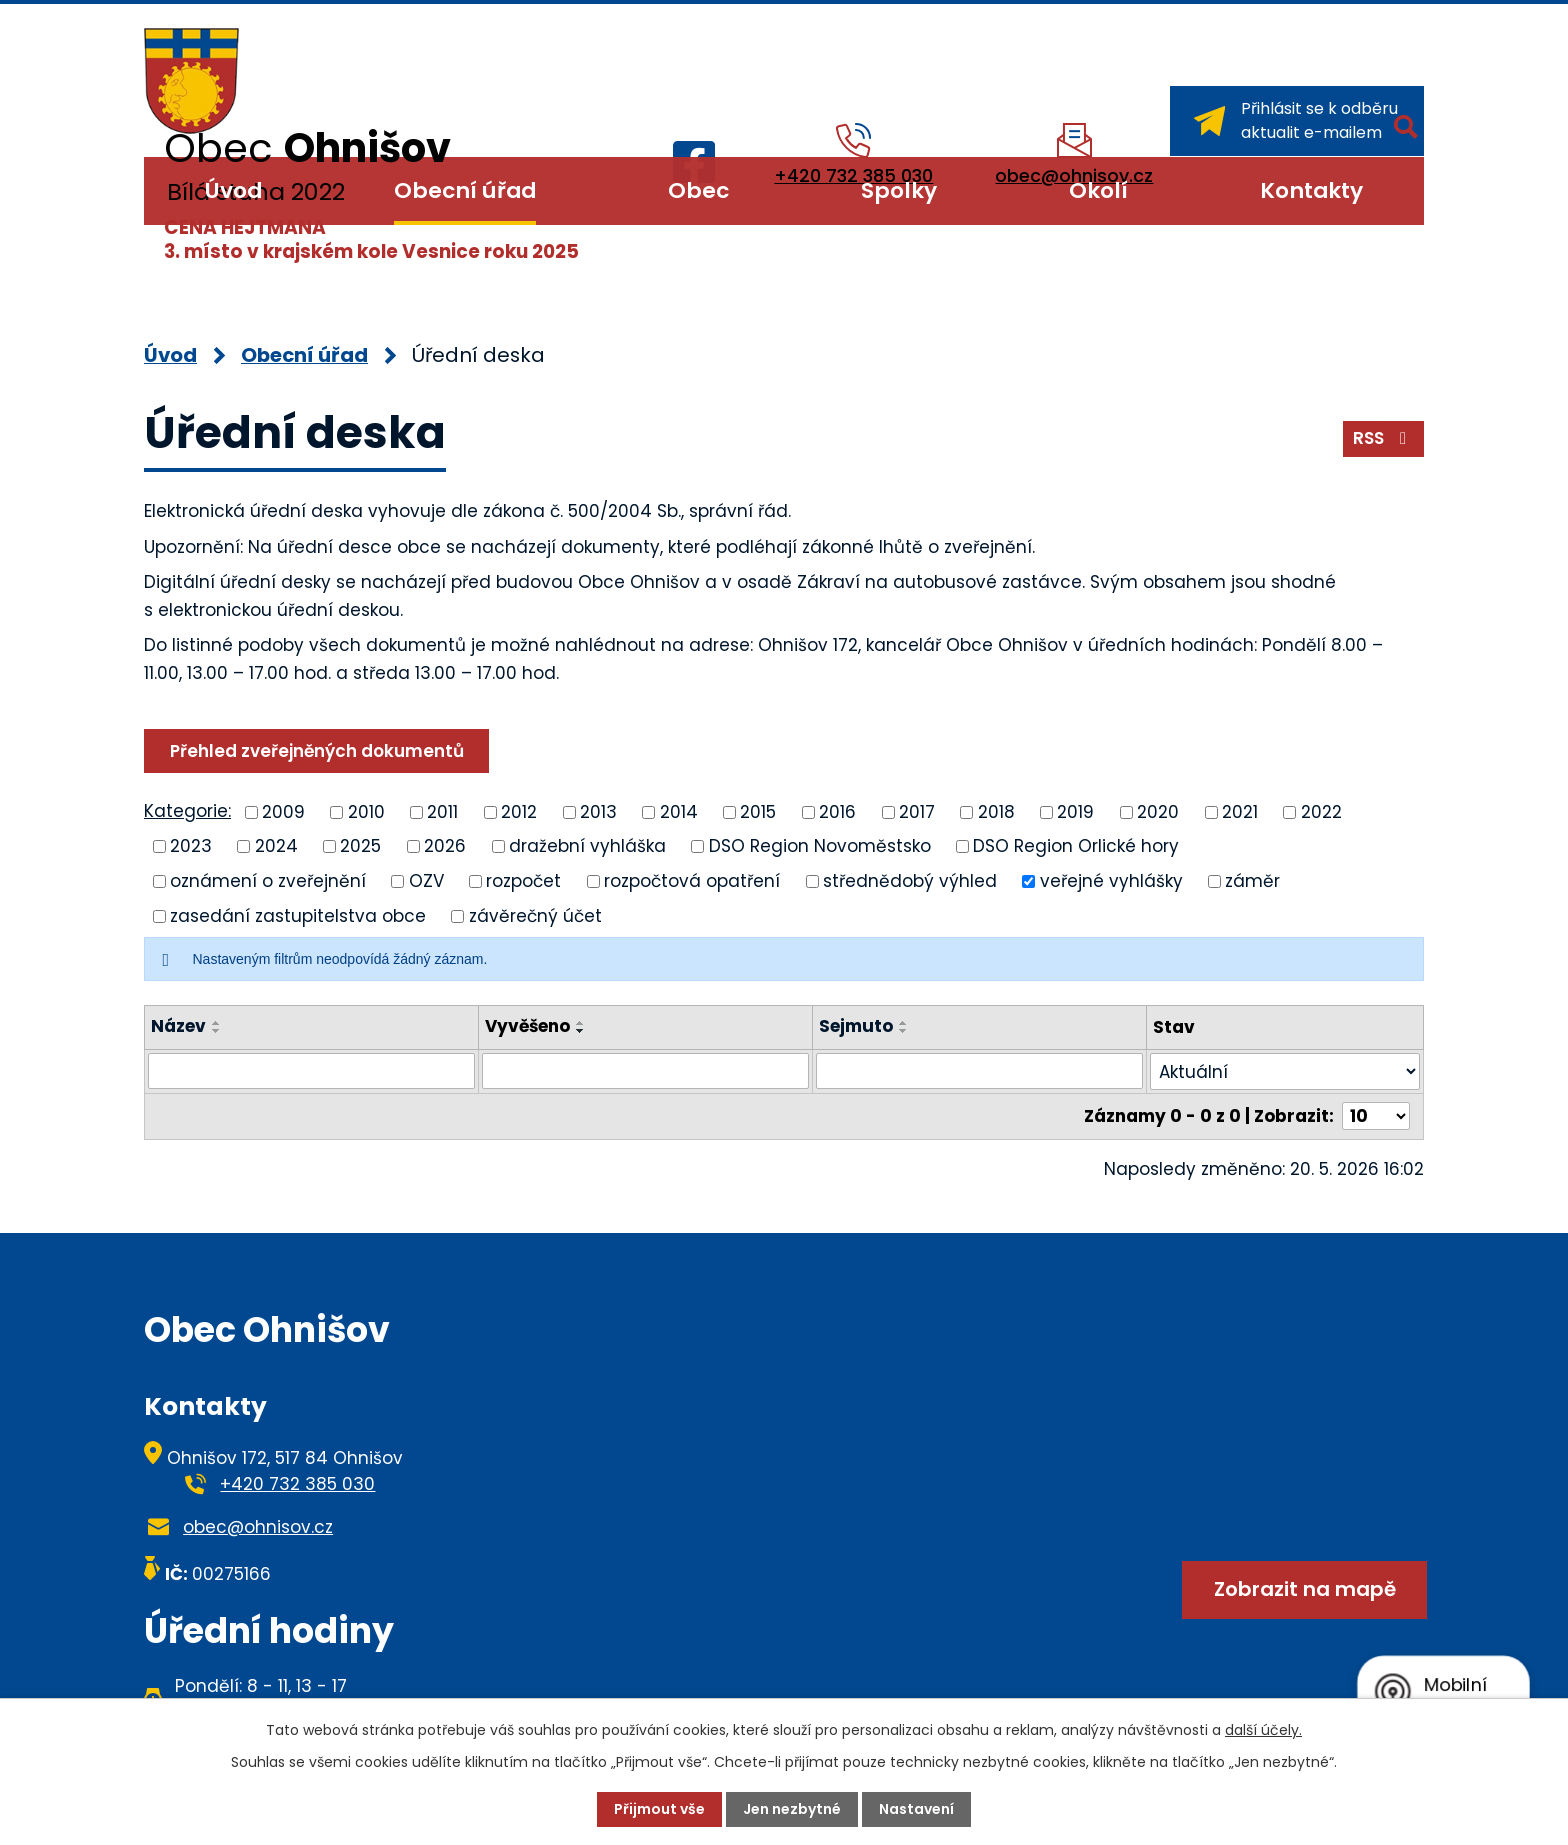 The image size is (1568, 1845). Describe the element at coordinates (523, 881) in the screenshot. I see `rozpočet` at that location.